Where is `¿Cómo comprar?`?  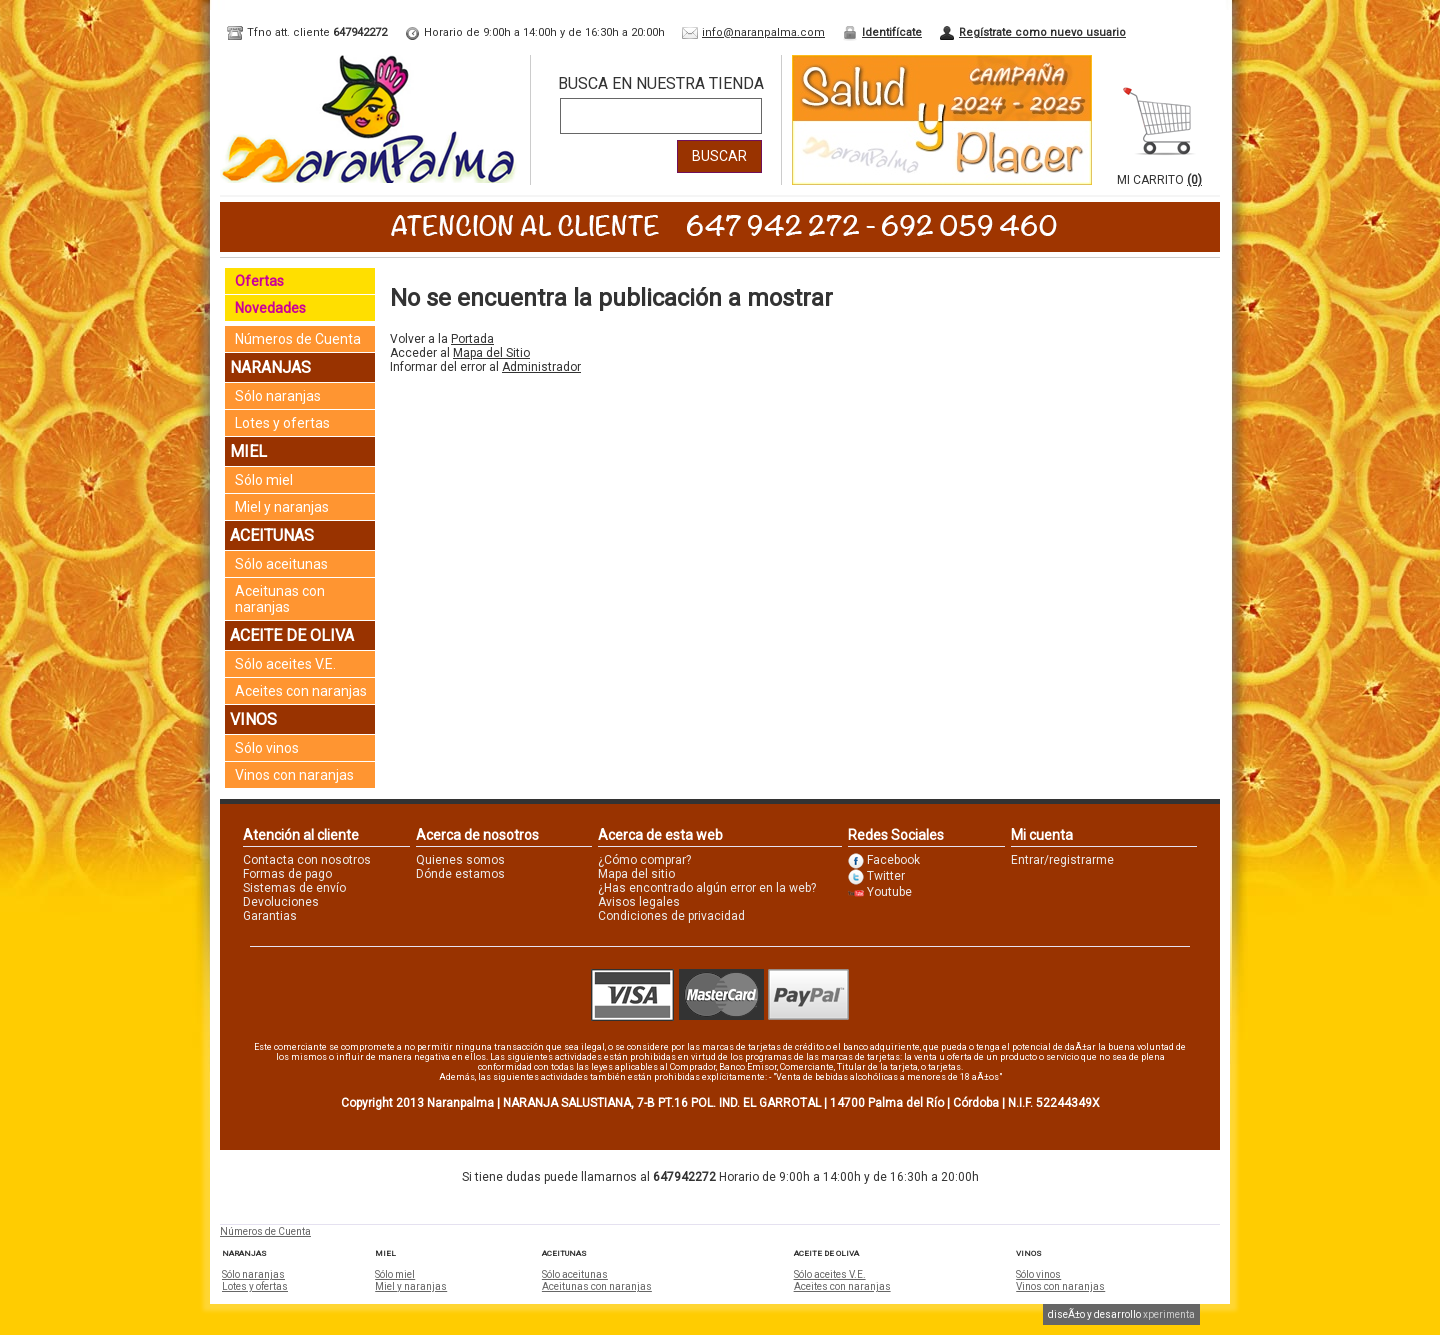
¿Cómo comprar? is located at coordinates (644, 860).